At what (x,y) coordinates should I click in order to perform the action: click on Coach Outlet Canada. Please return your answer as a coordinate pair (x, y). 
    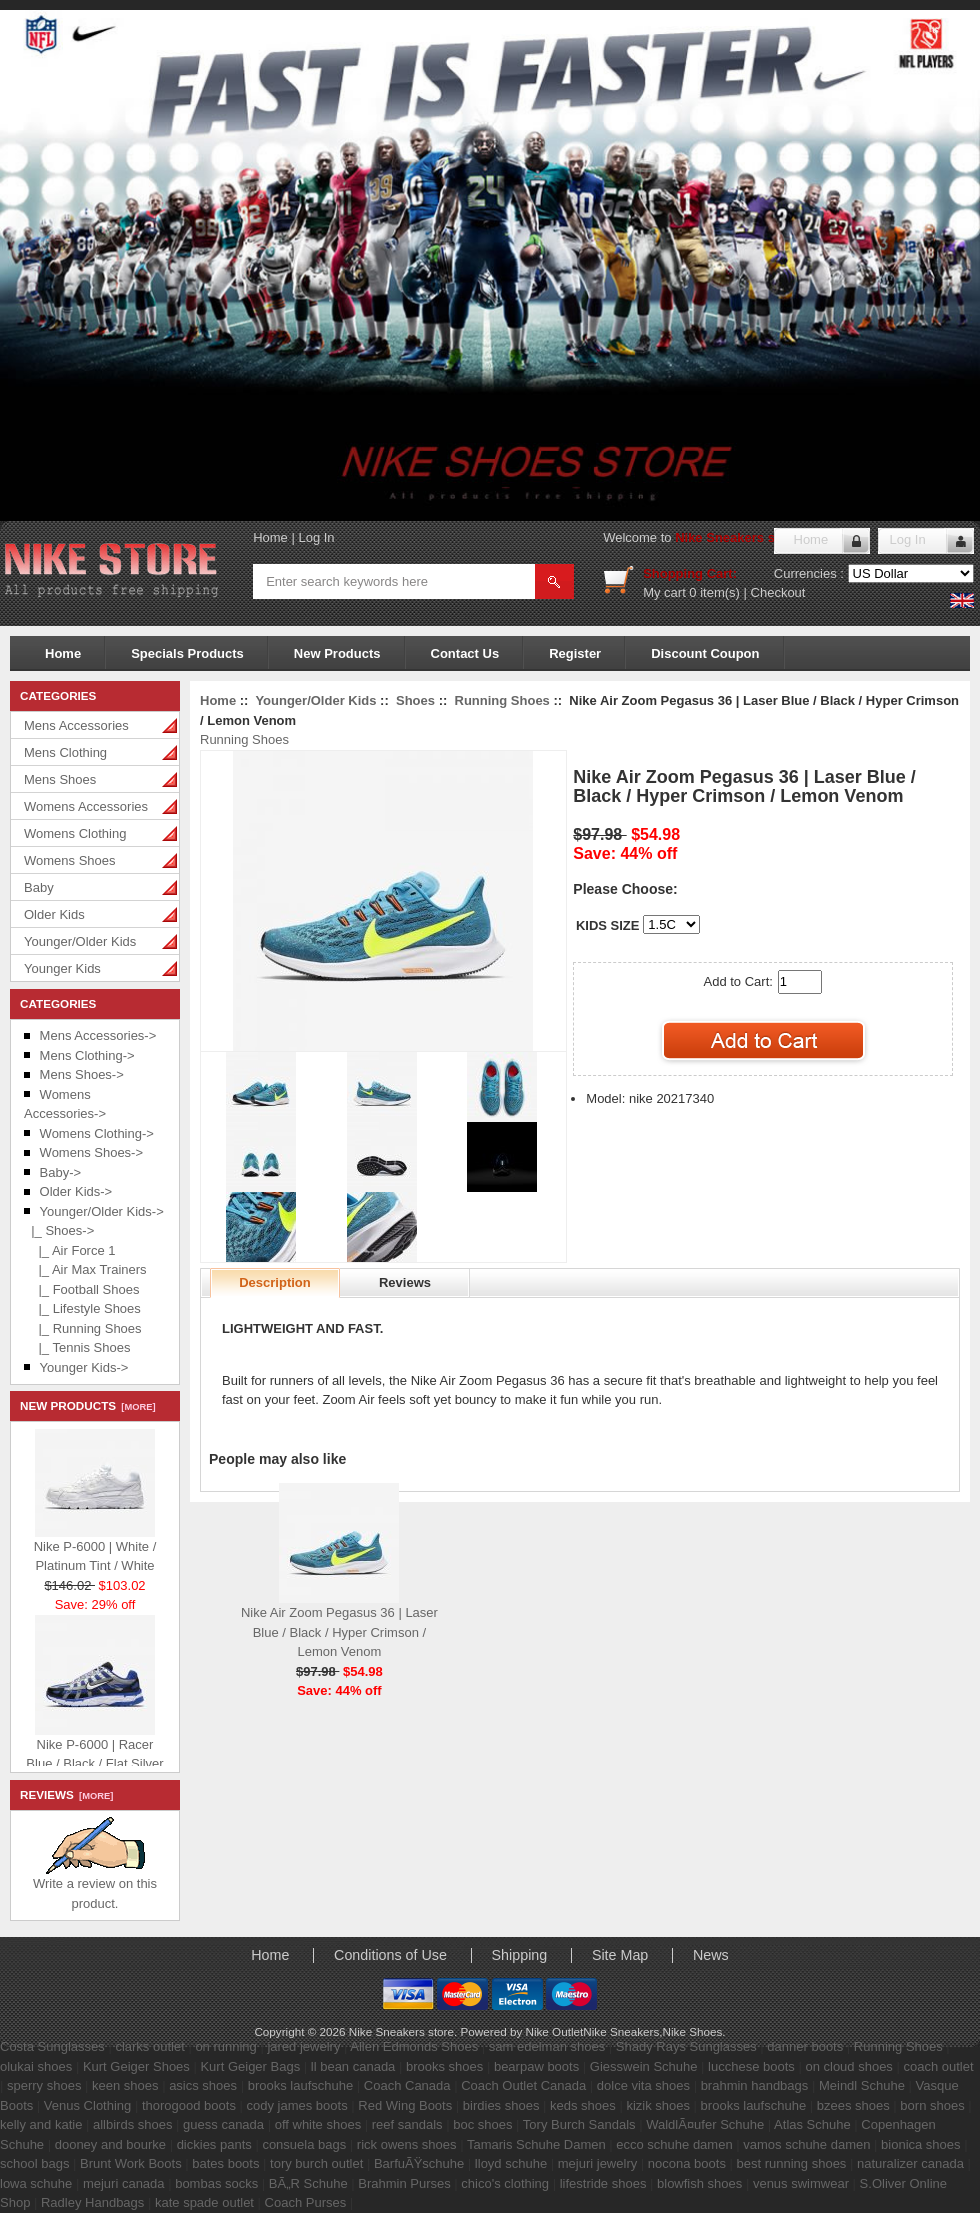
    Looking at the image, I should click on (523, 2085).